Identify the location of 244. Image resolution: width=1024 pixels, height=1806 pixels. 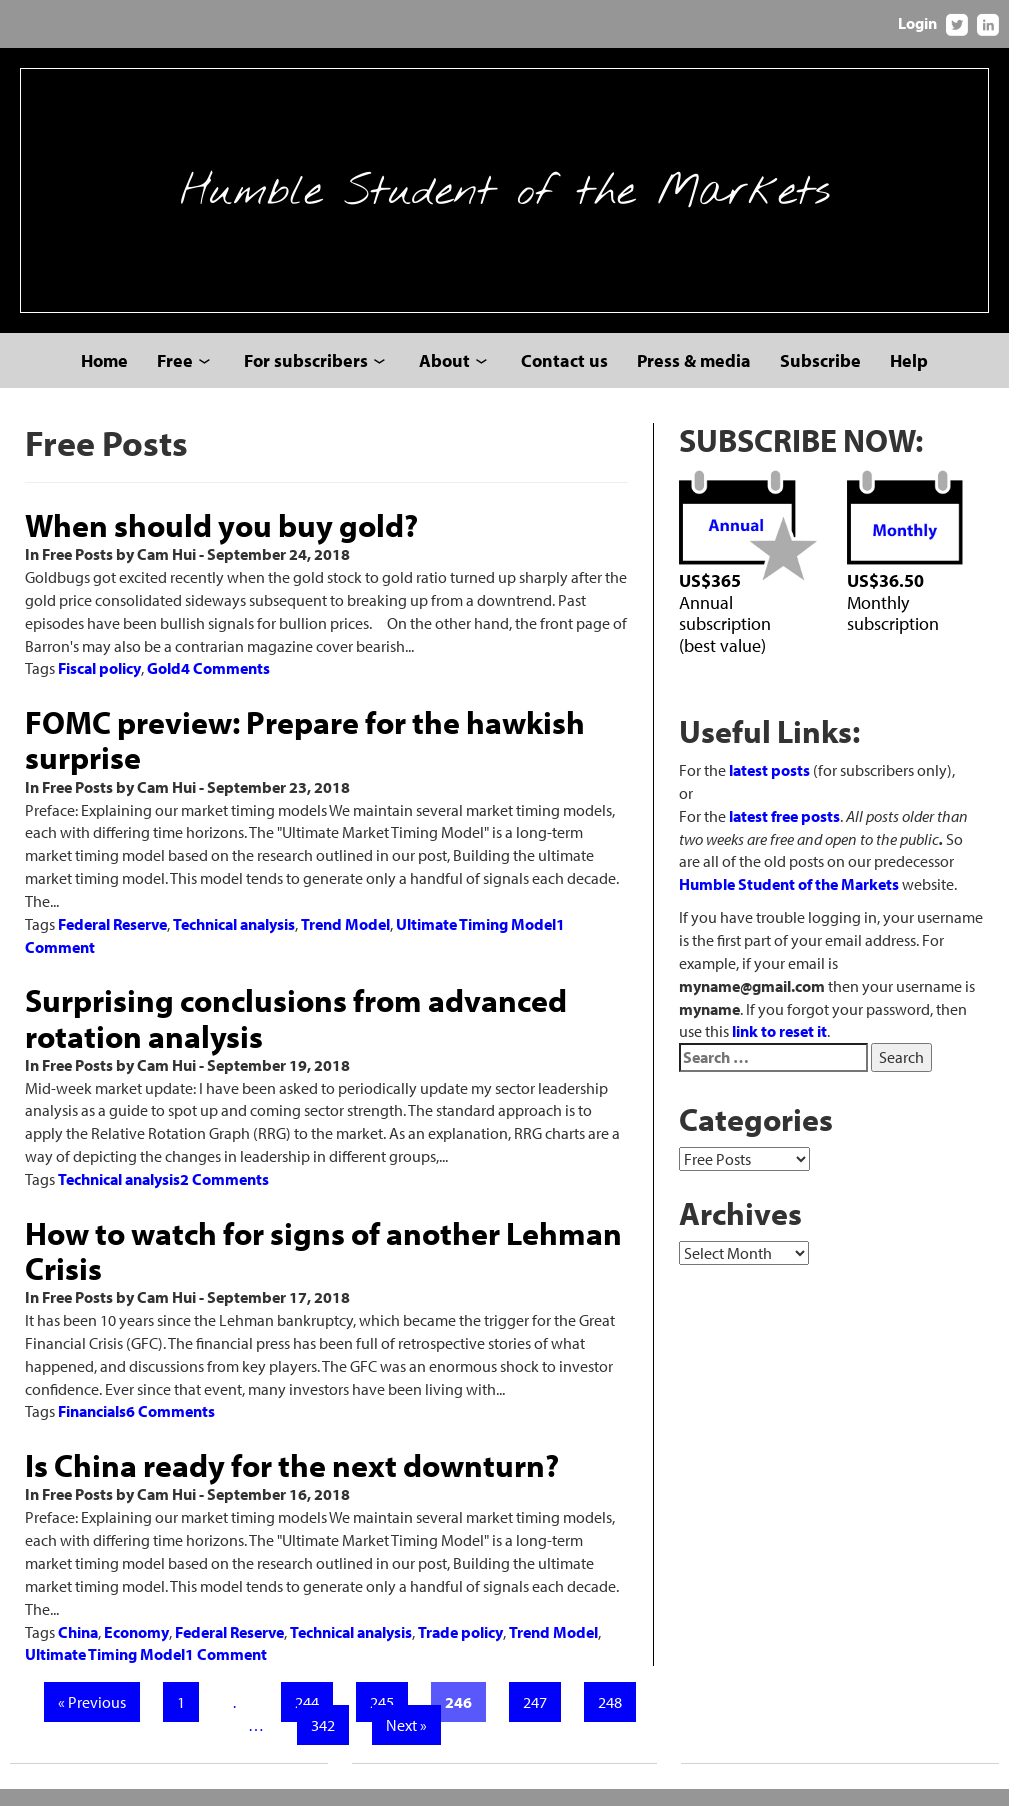
(312, 1672).